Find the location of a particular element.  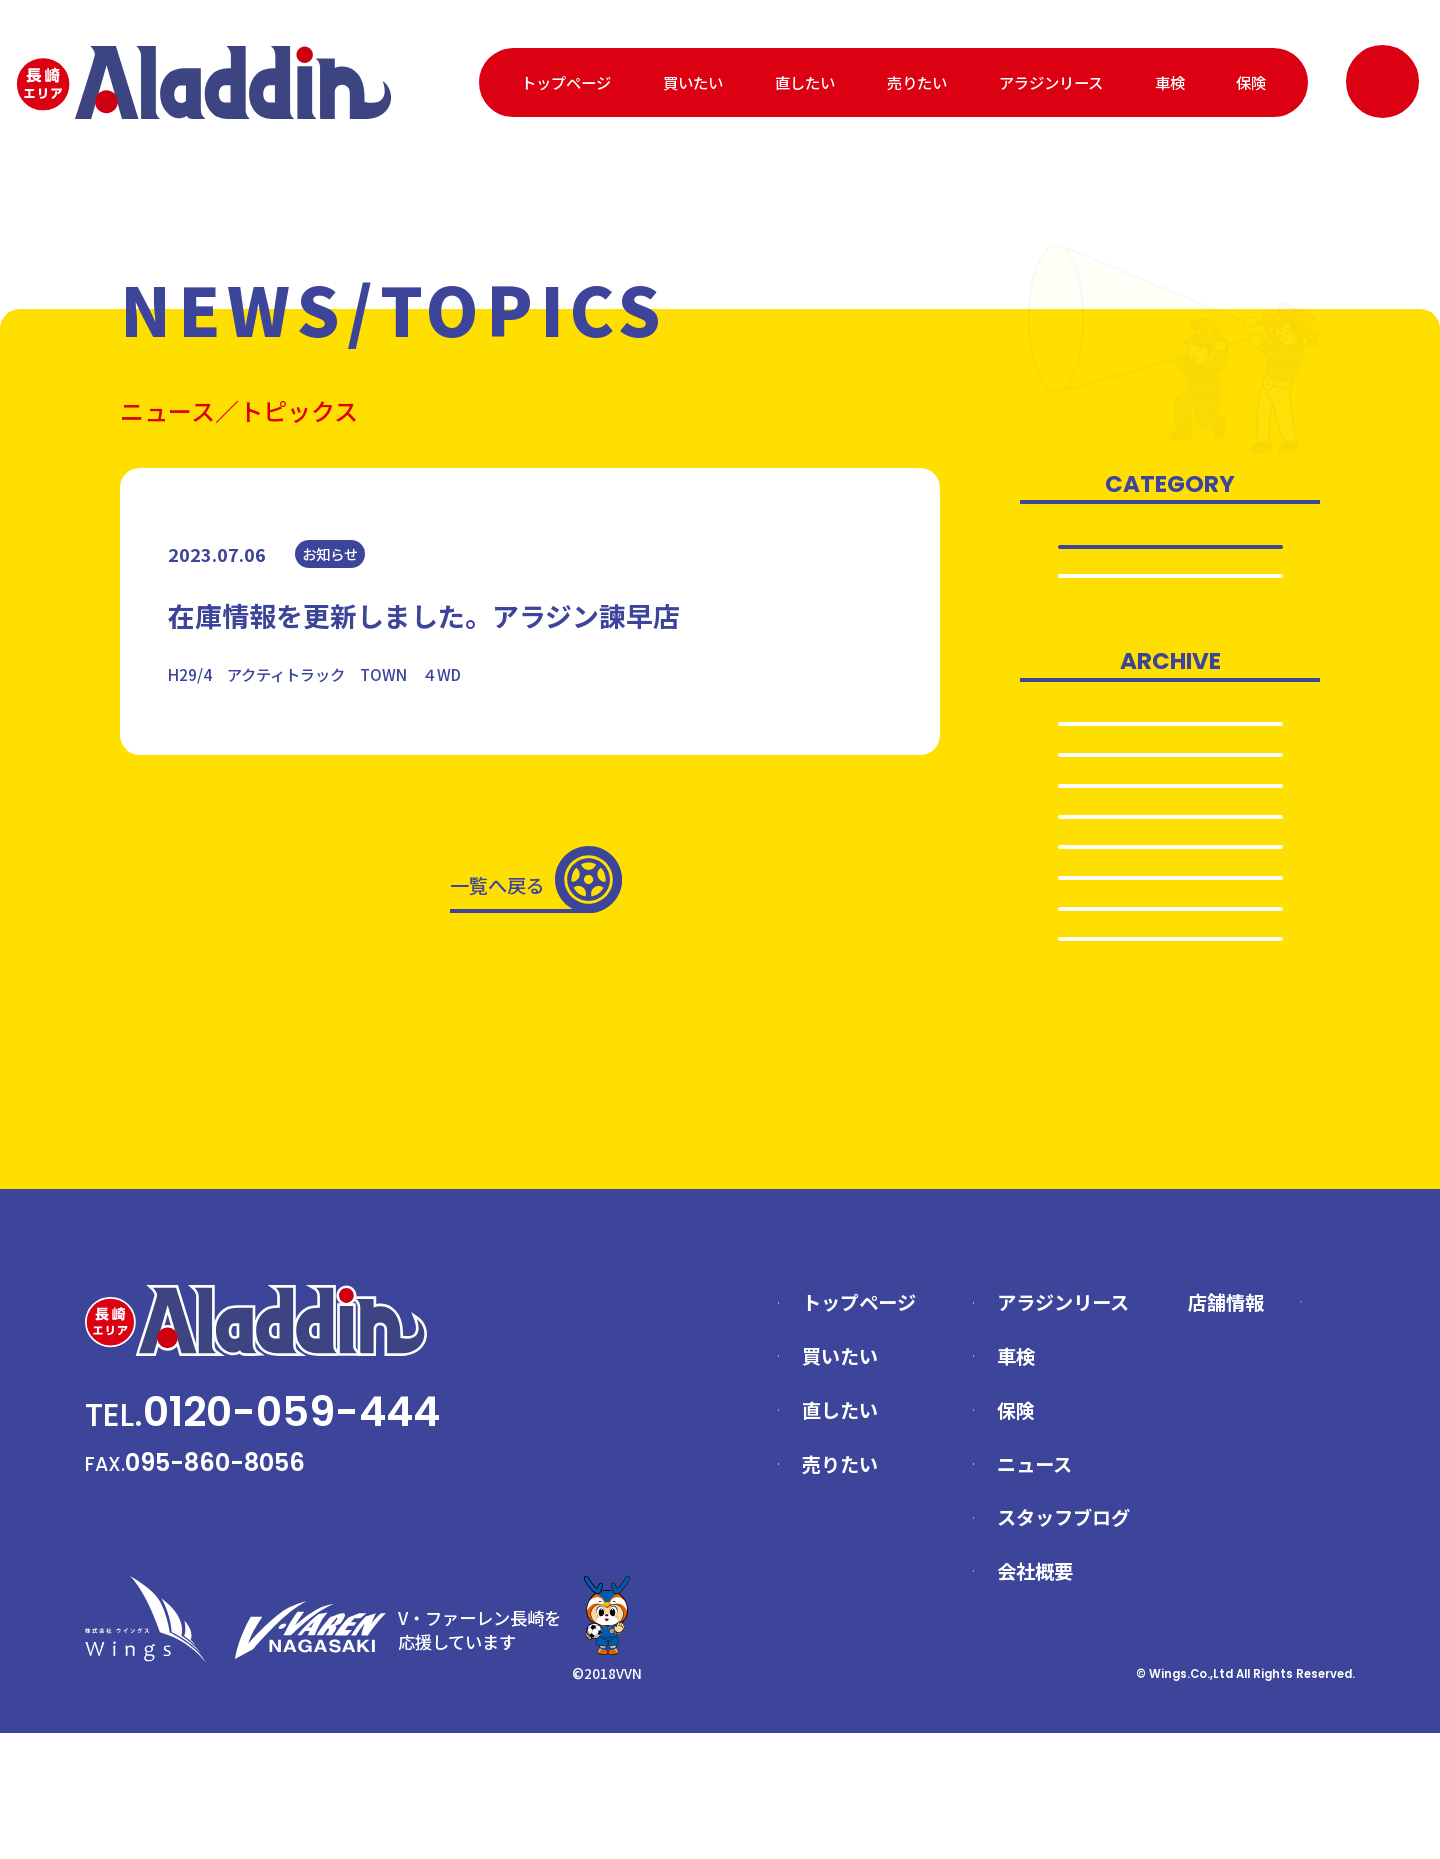

売りたい is located at coordinates (917, 82).